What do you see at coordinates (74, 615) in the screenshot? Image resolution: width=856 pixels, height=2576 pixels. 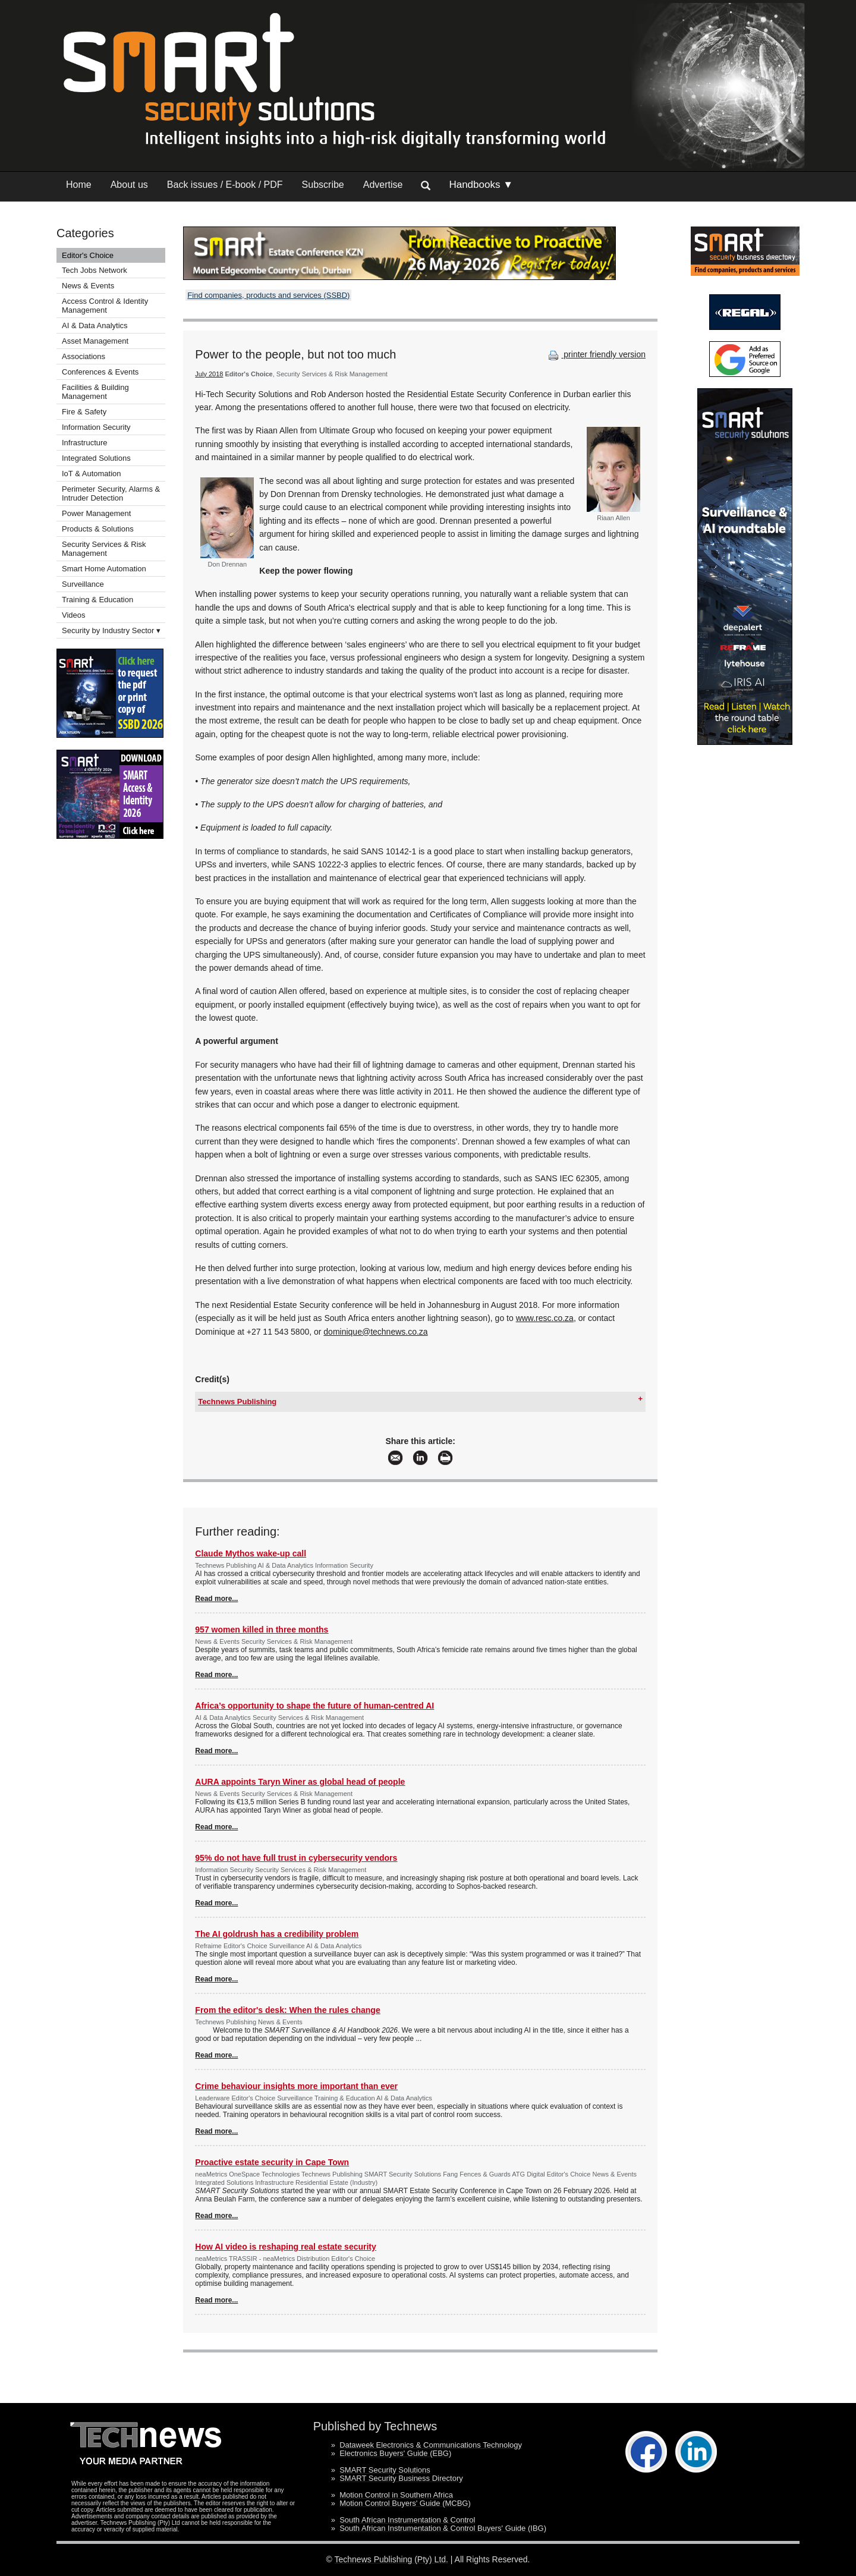 I see `Videos` at bounding box center [74, 615].